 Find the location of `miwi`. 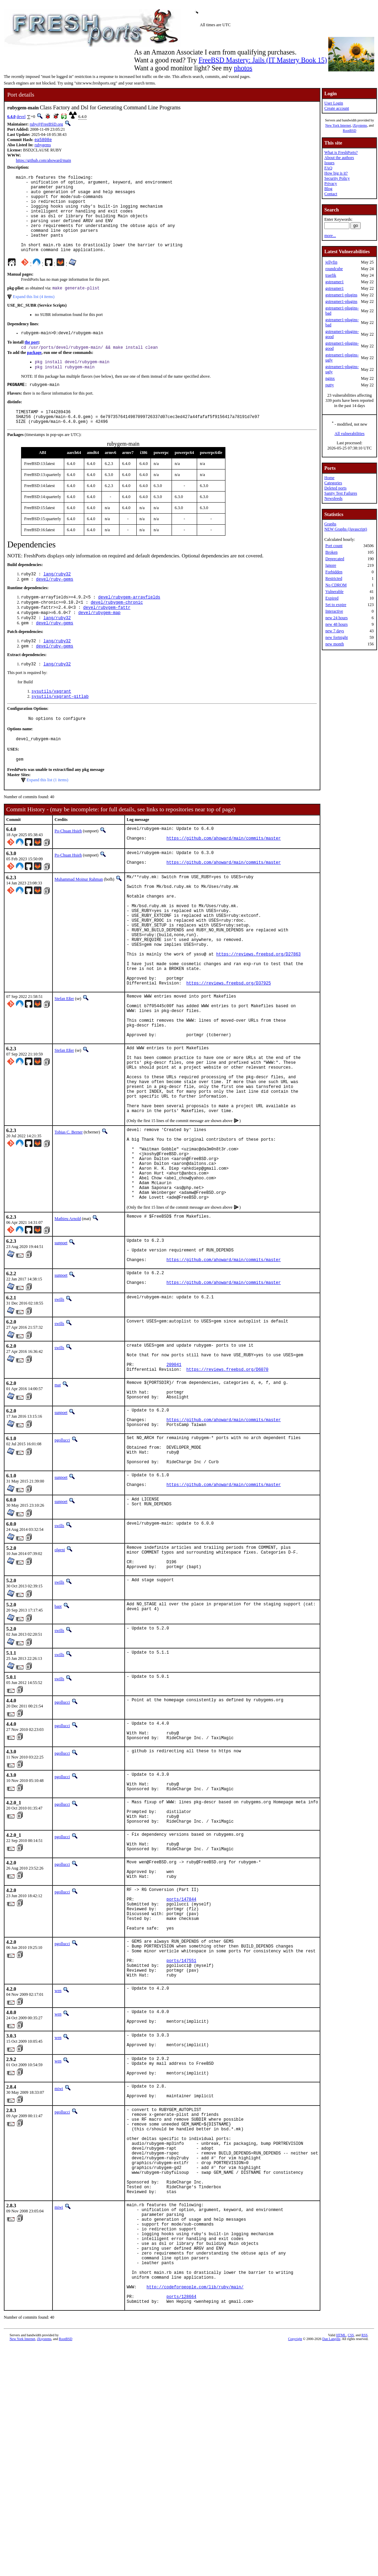

miwi is located at coordinates (59, 2275).